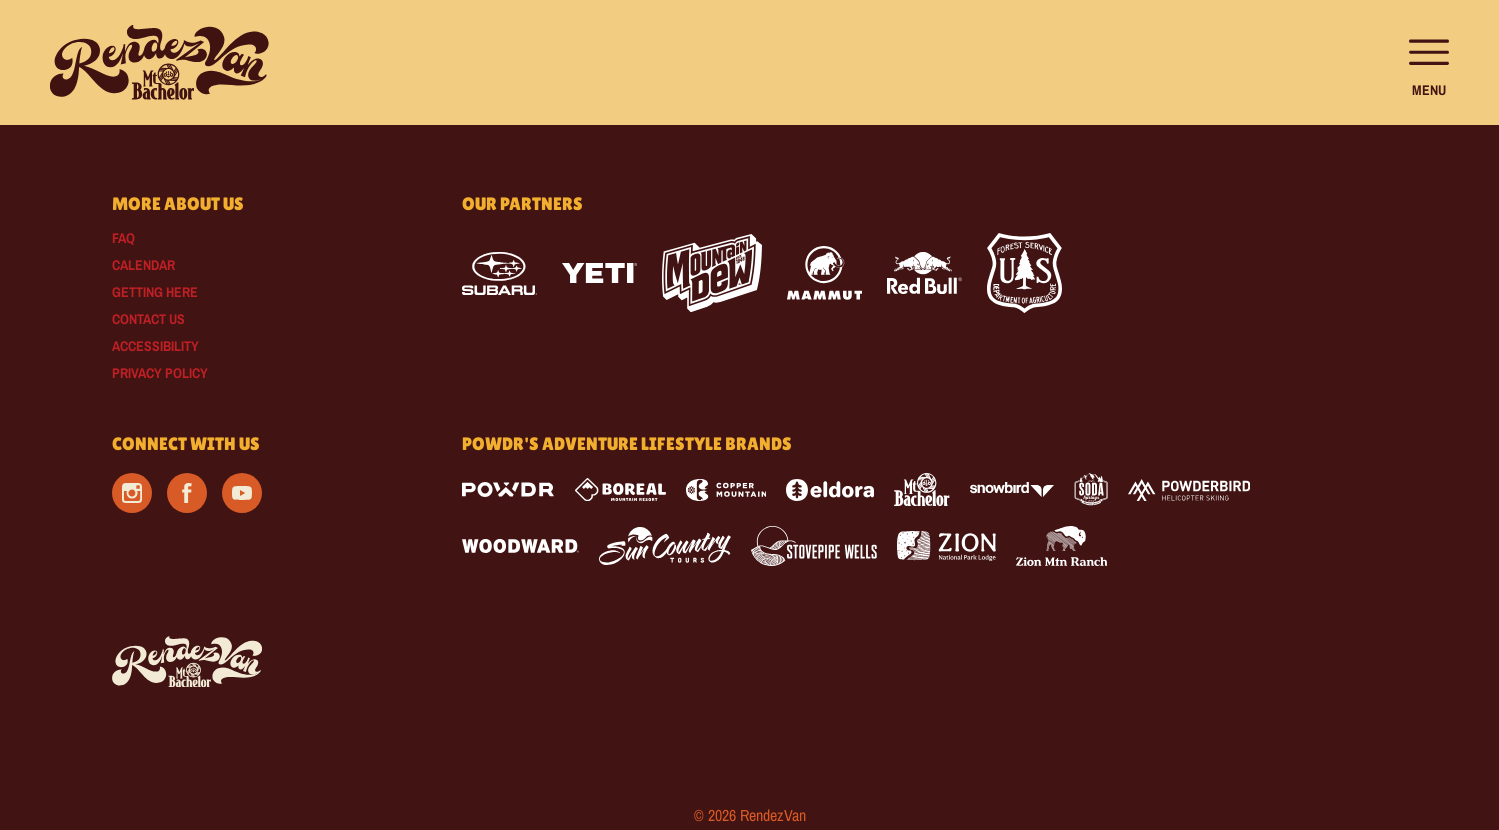 Image resolution: width=1499 pixels, height=830 pixels. What do you see at coordinates (830, 490) in the screenshot?
I see `[Eldora (opens in new tab)]` at bounding box center [830, 490].